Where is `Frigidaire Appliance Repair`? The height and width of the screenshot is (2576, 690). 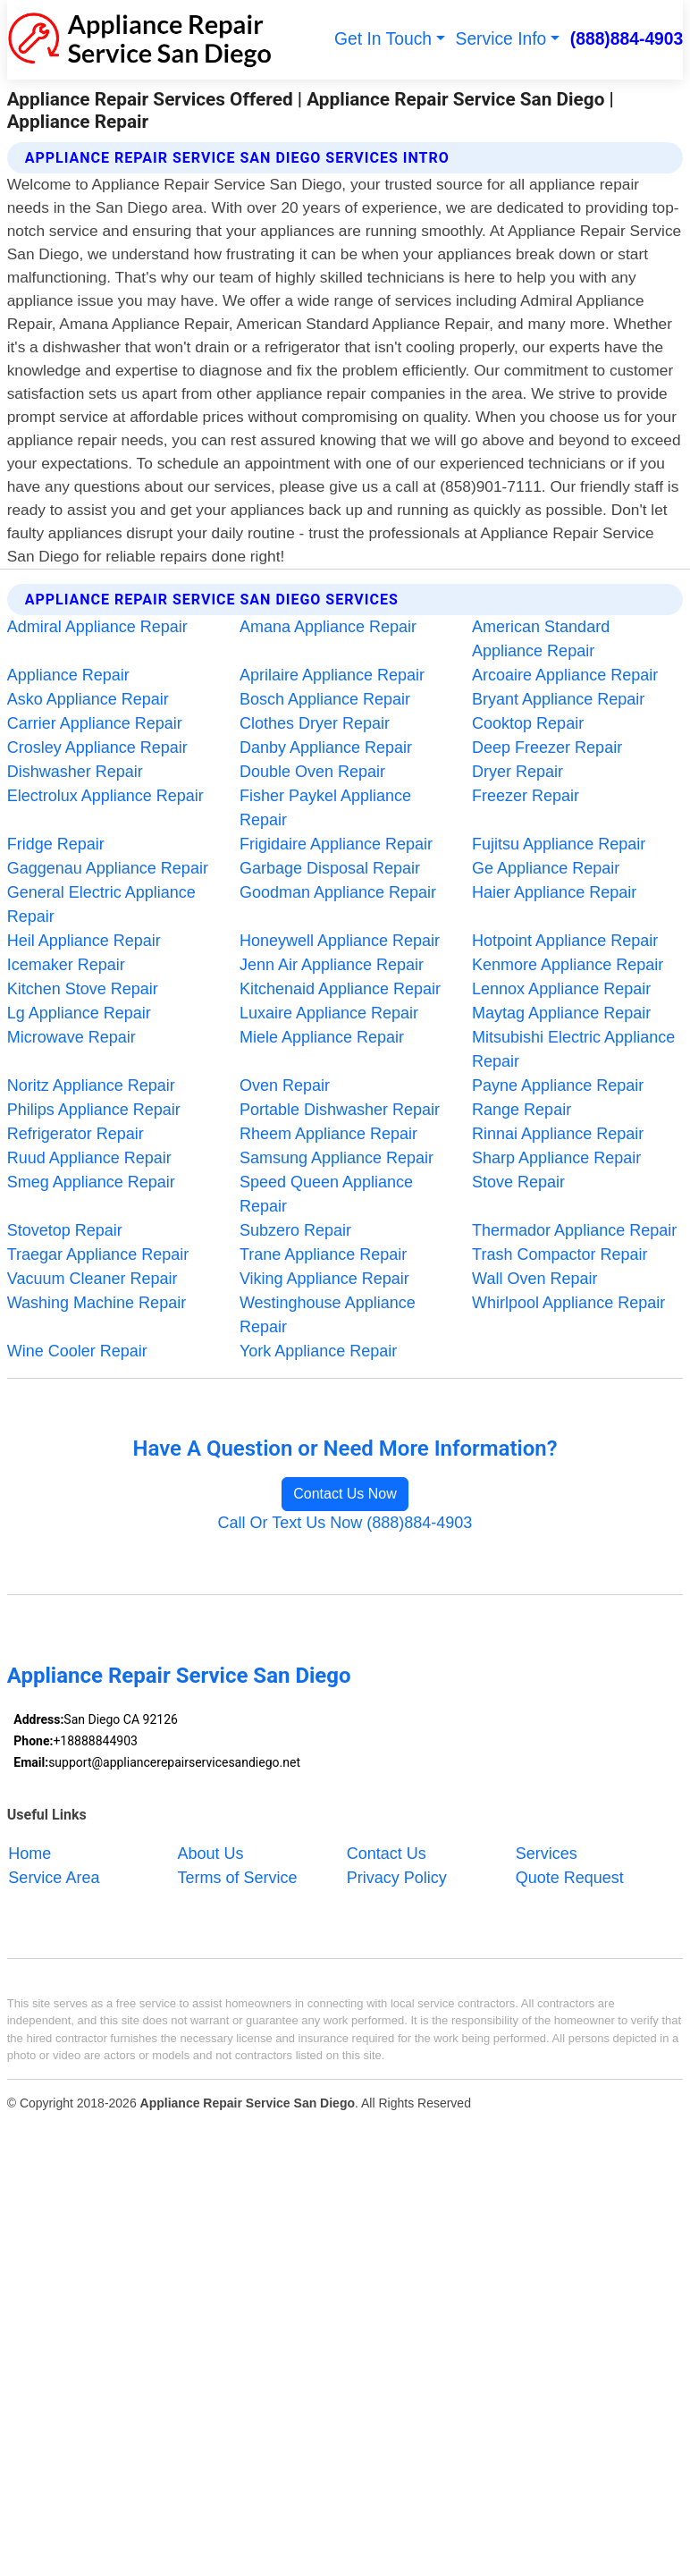 Frigidaire Appliance Repair is located at coordinates (336, 844).